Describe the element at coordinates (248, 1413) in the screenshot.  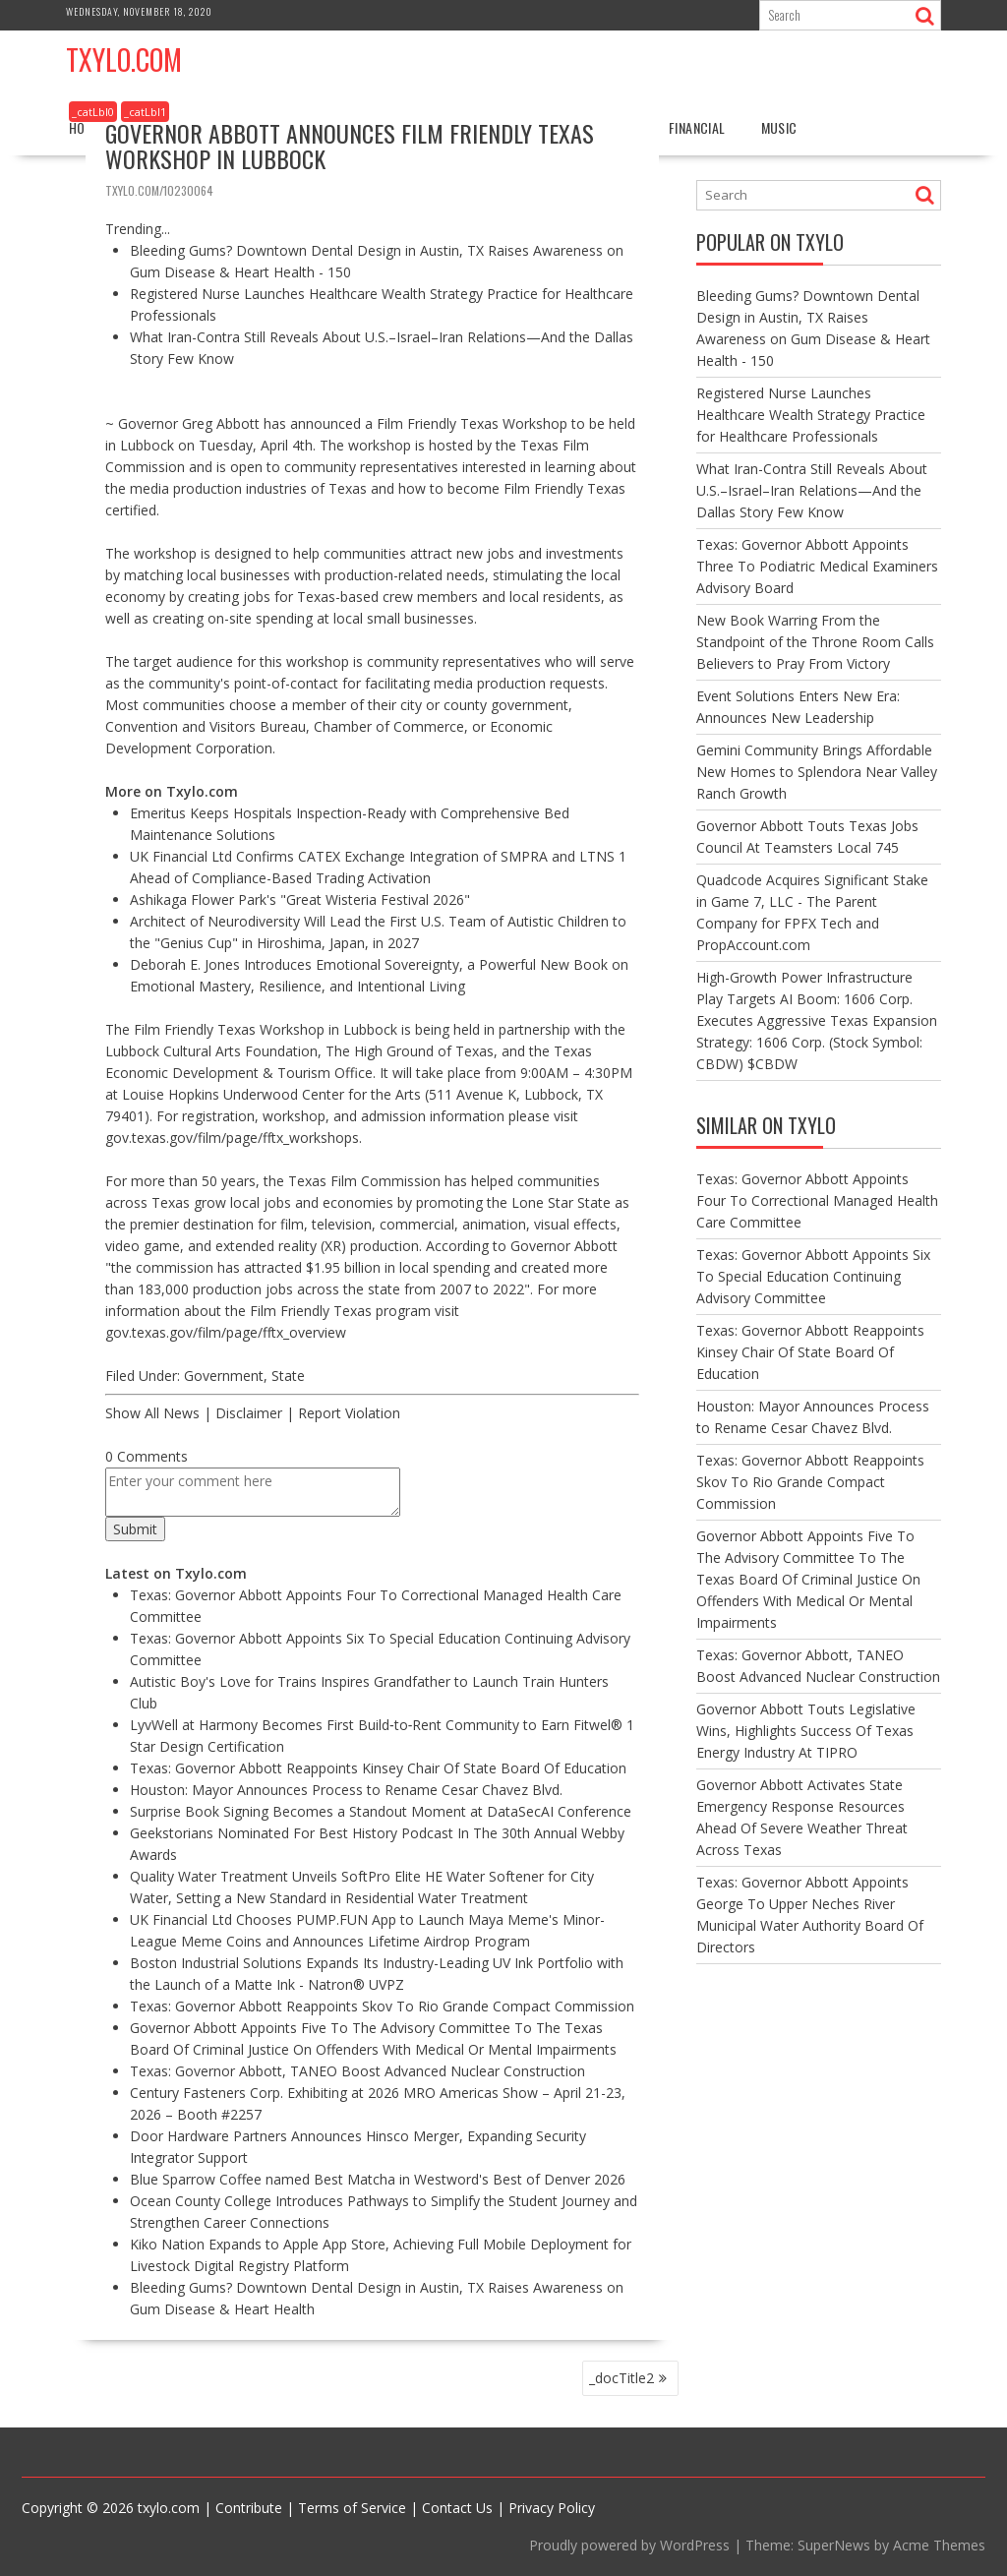
I see `Disclaimer` at that location.